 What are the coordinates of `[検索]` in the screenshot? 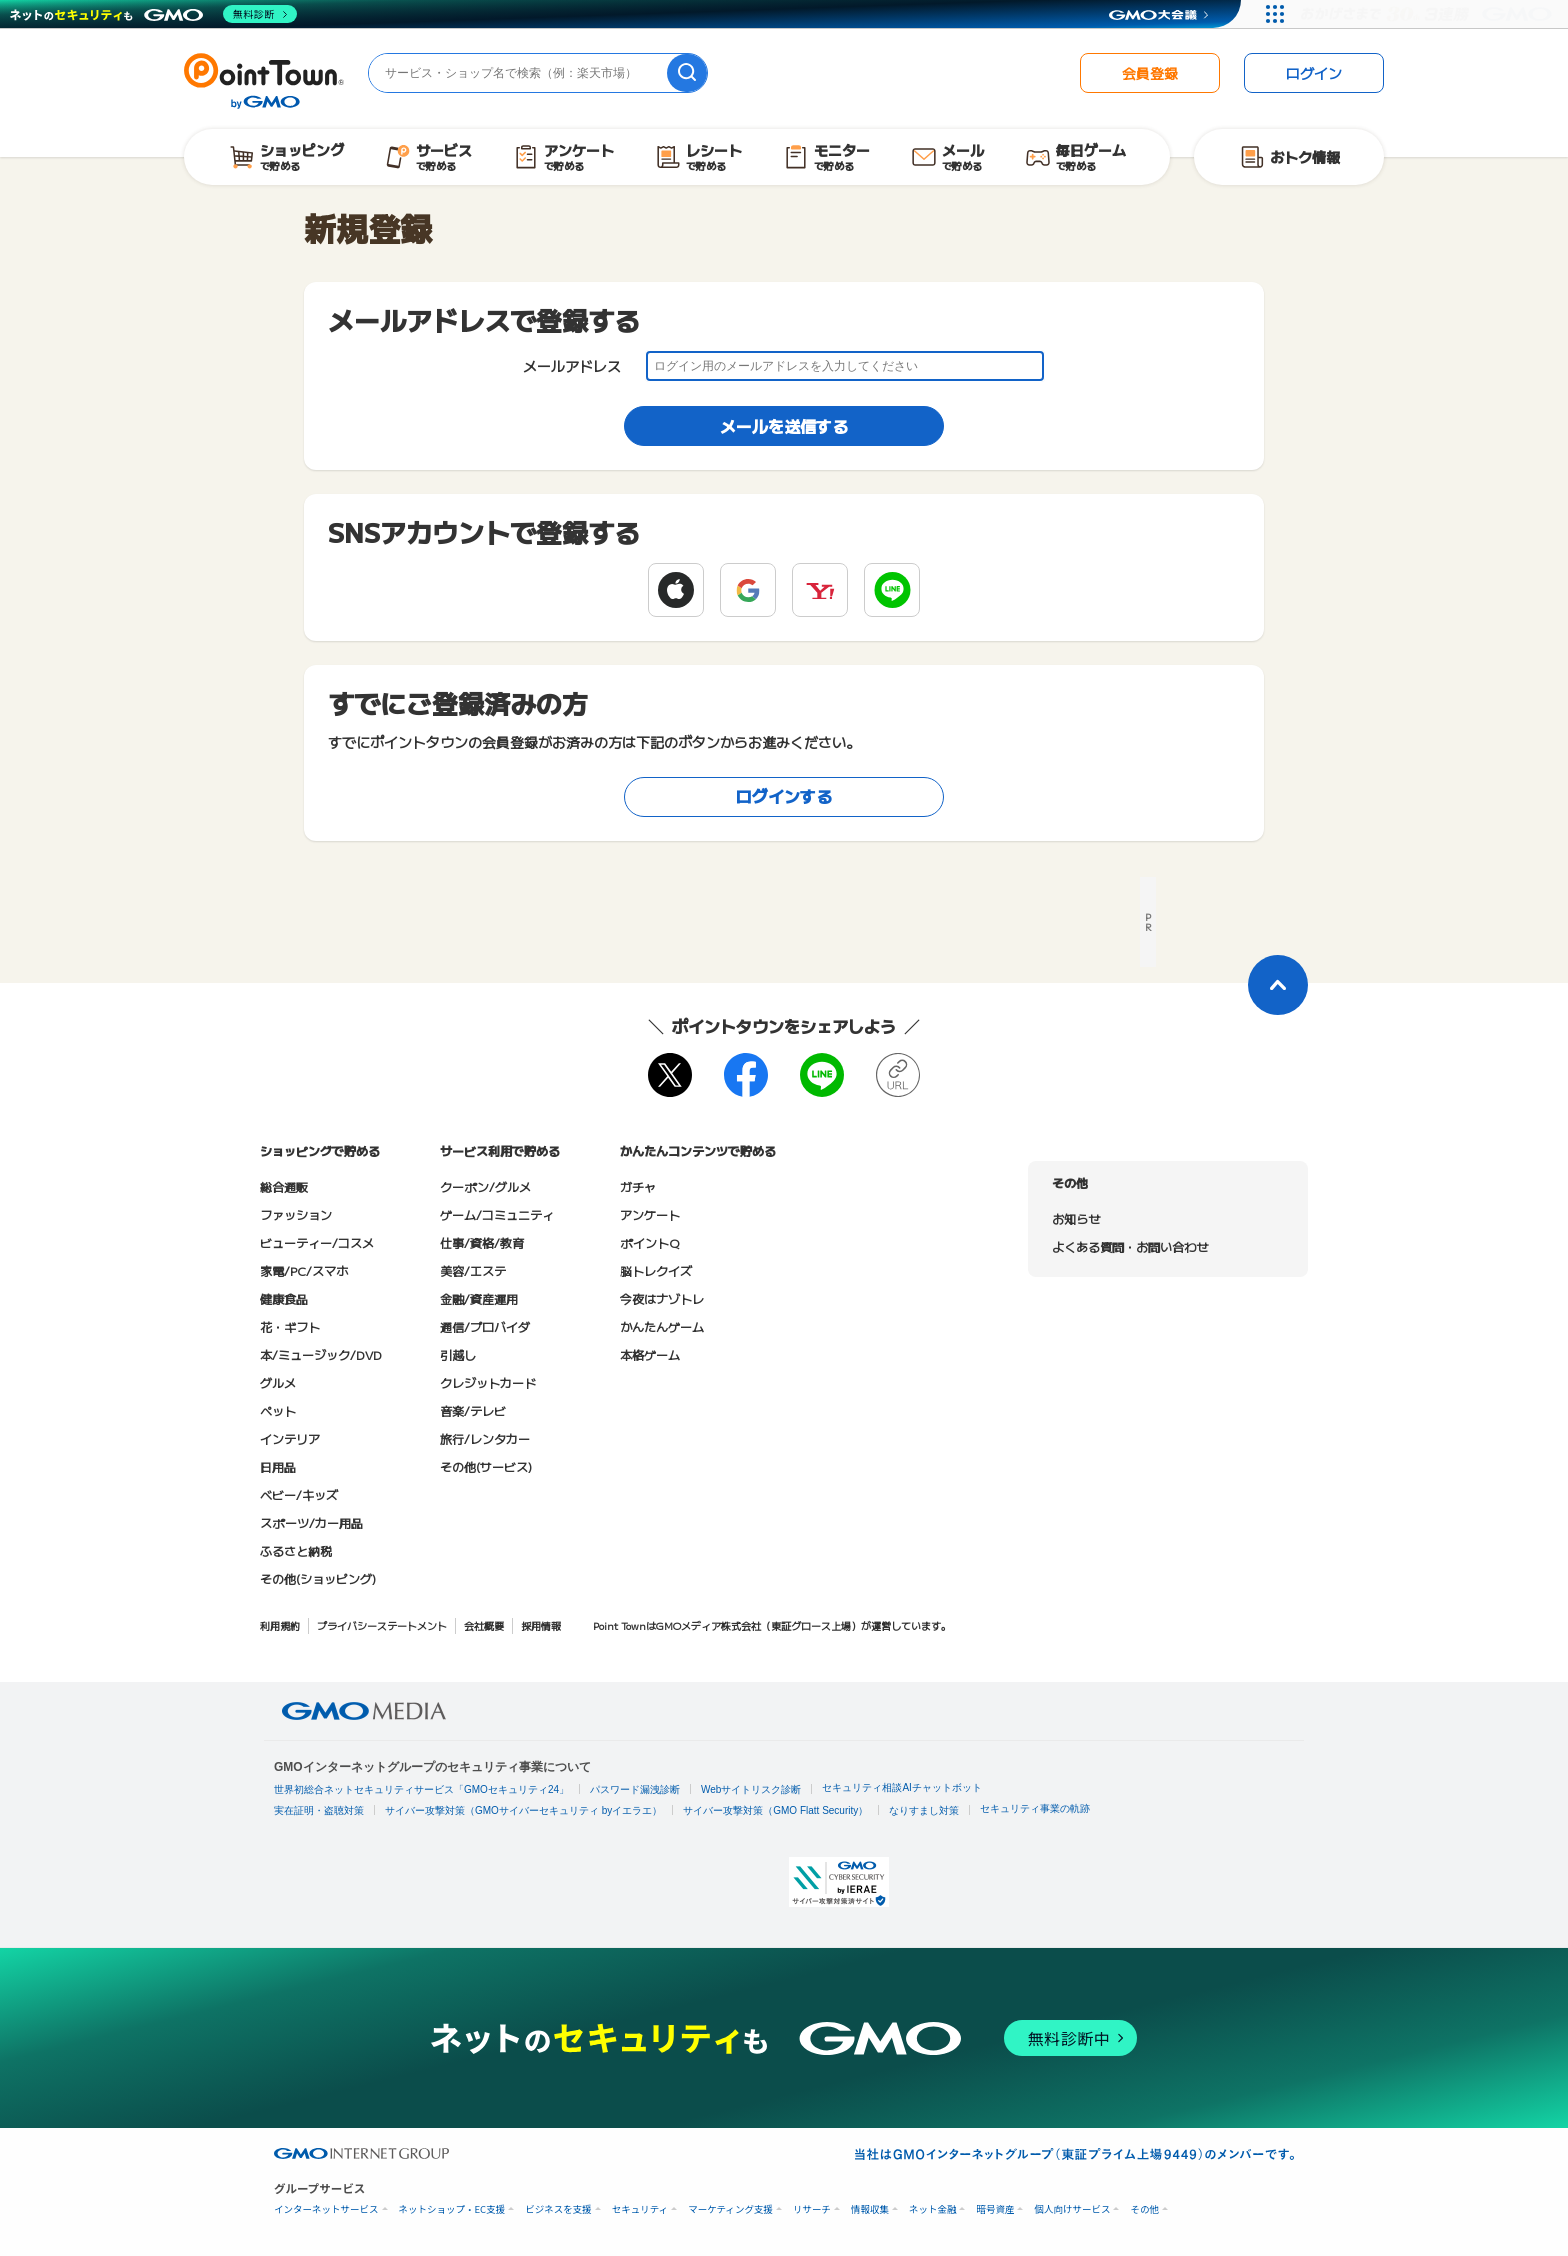 It's located at (687, 73).